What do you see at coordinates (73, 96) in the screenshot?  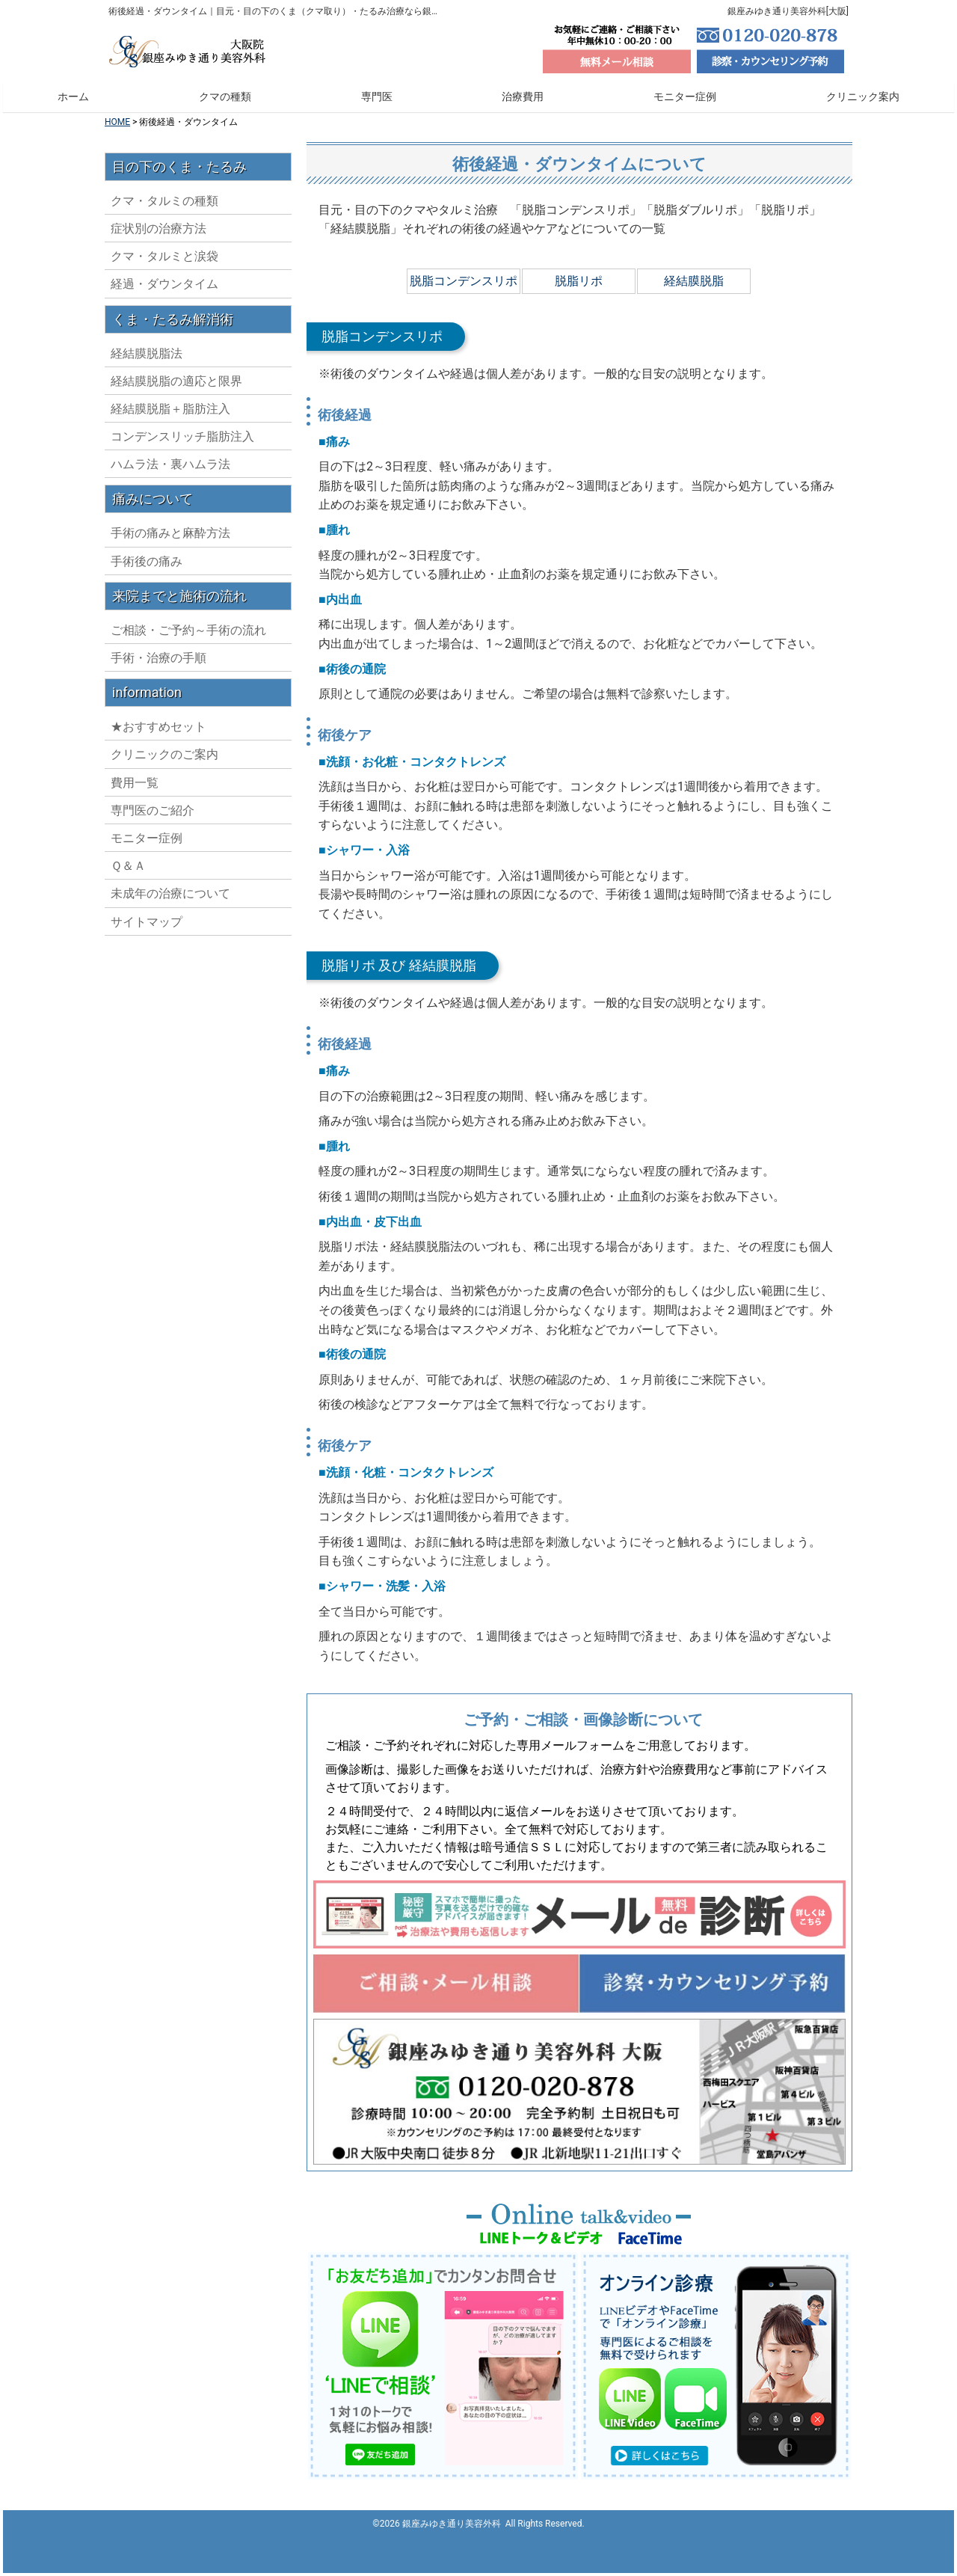 I see `ホーム` at bounding box center [73, 96].